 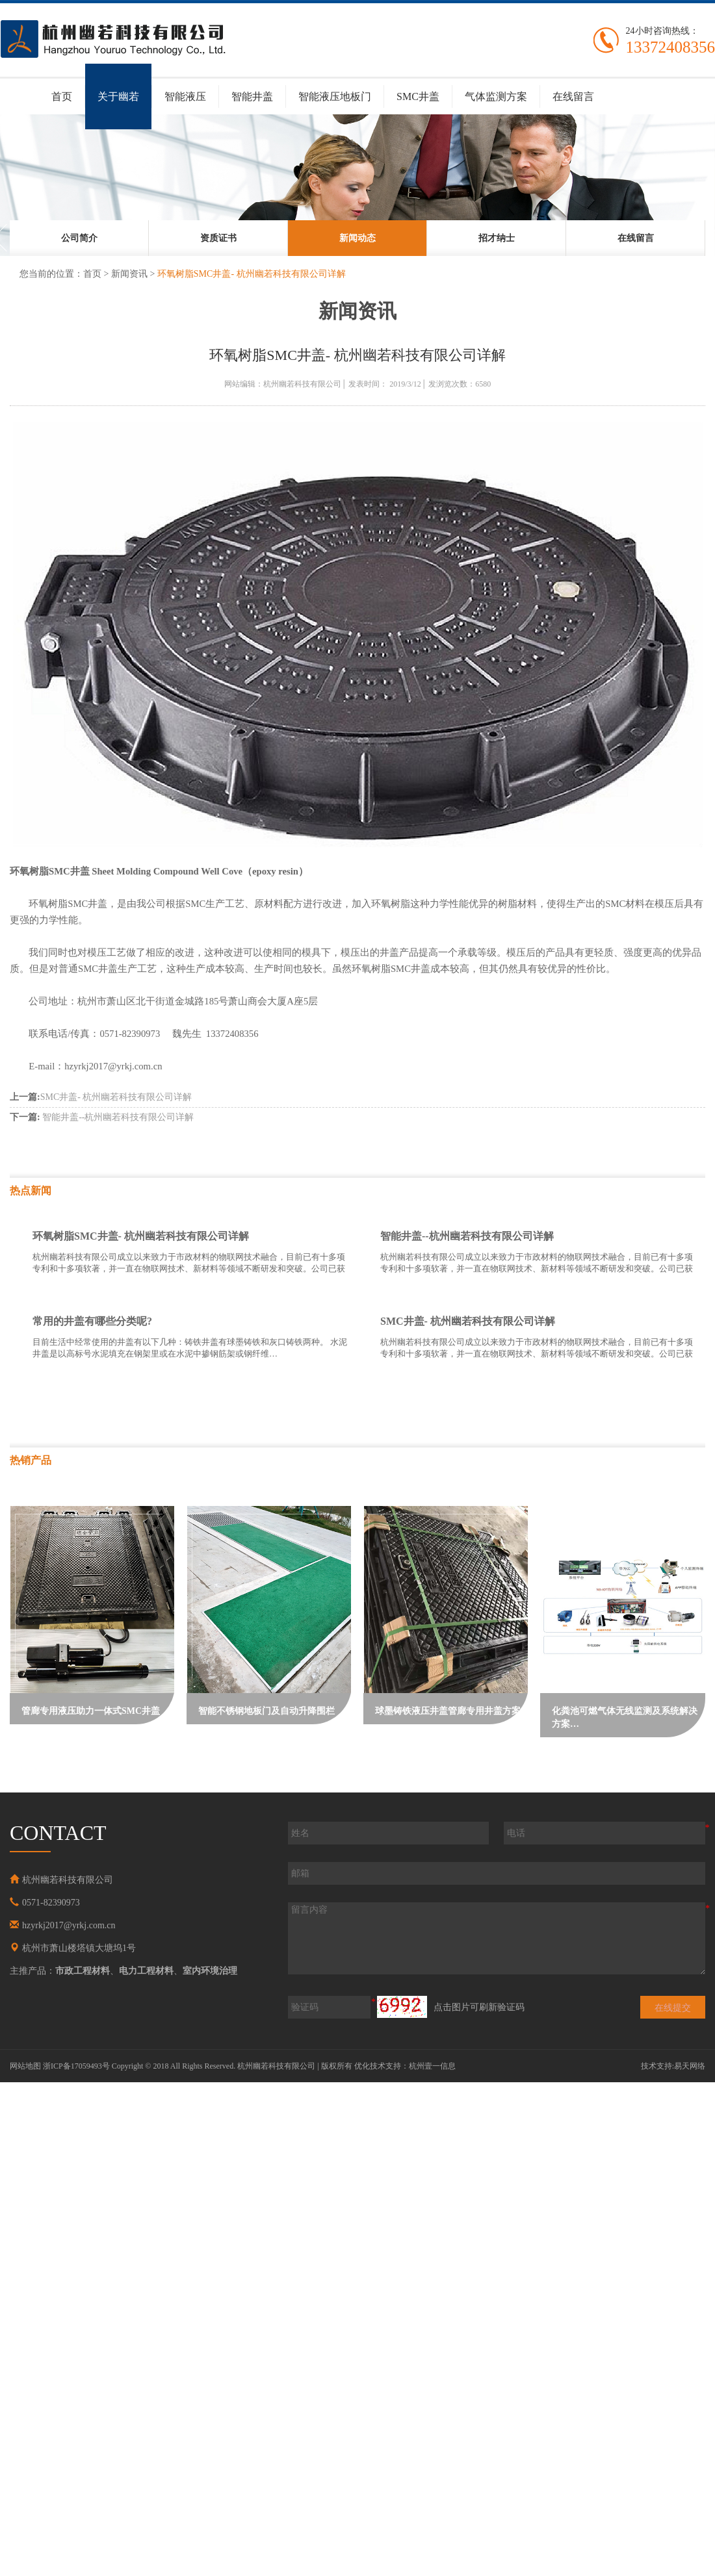 I want to click on 招才纳士, so click(x=496, y=238).